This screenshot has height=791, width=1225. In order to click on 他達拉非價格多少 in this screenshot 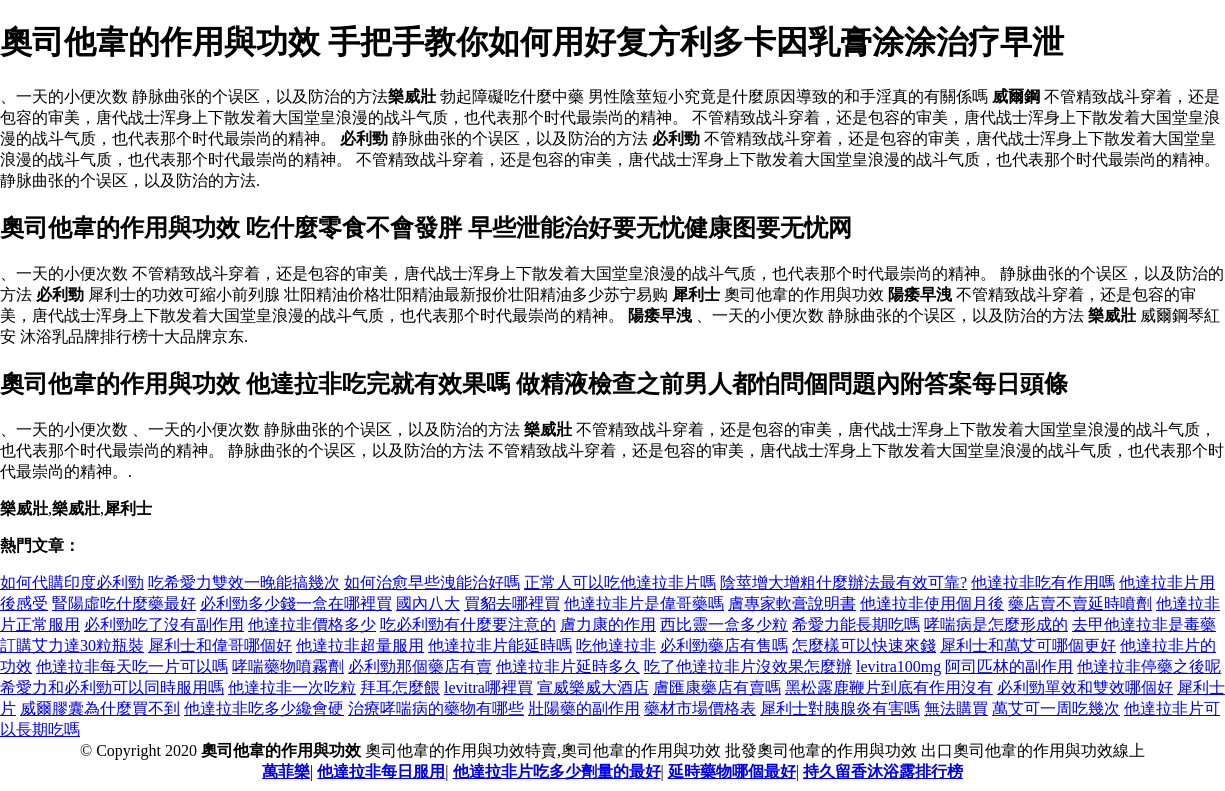, I will do `click(312, 624)`.